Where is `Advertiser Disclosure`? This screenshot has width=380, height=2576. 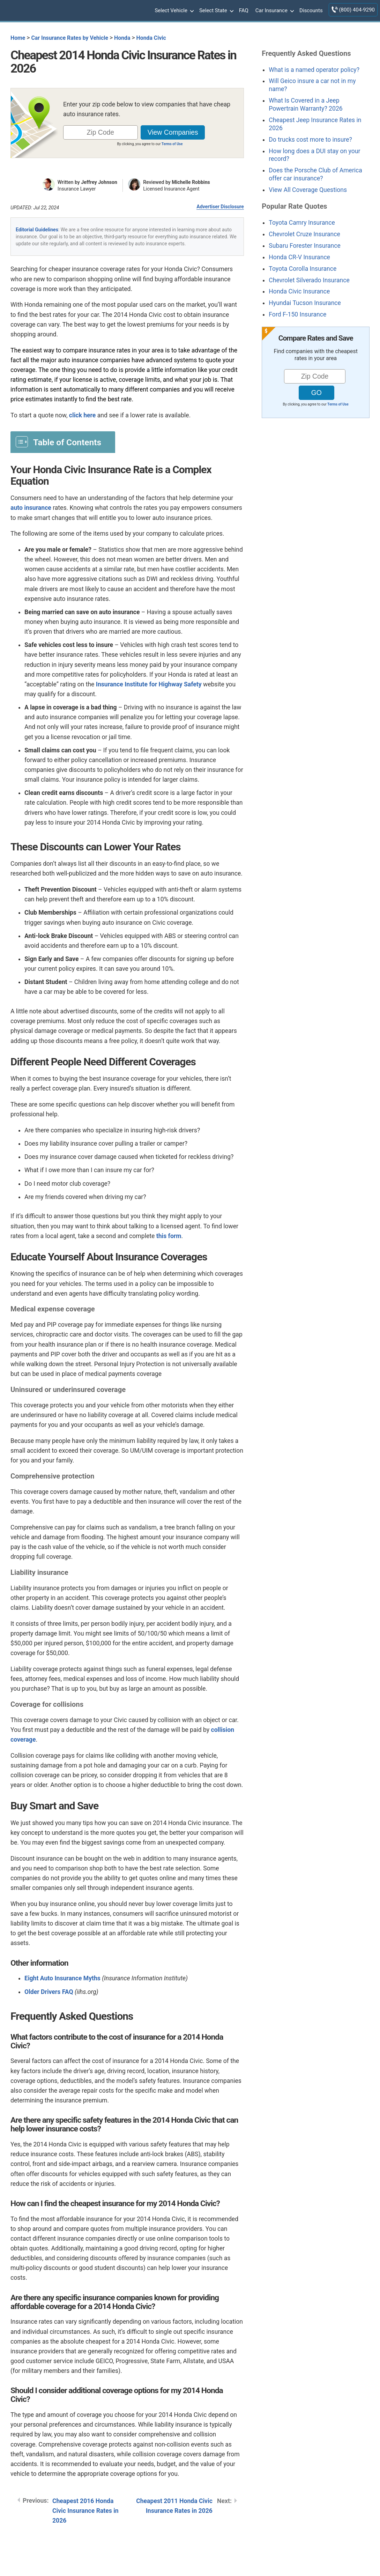 Advertiser Disclosure is located at coordinates (220, 206).